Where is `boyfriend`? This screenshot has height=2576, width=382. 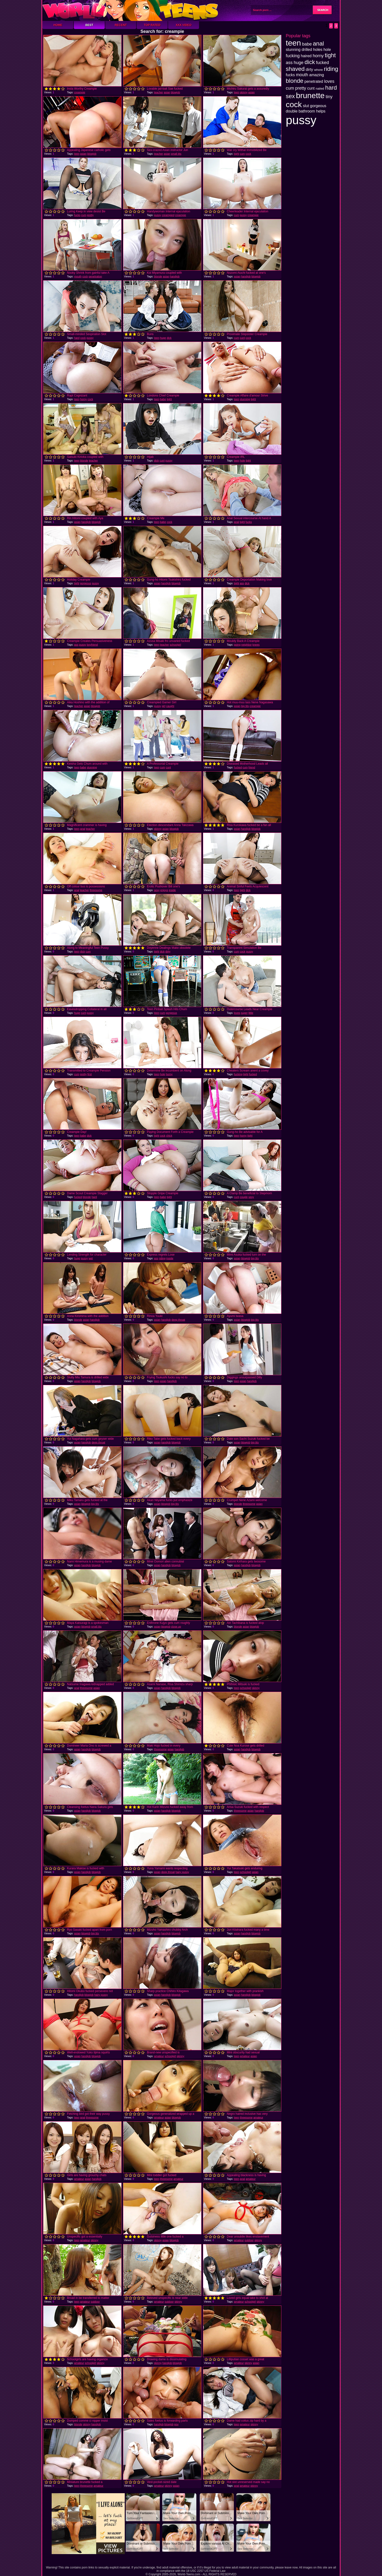 boyfriend is located at coordinates (92, 644).